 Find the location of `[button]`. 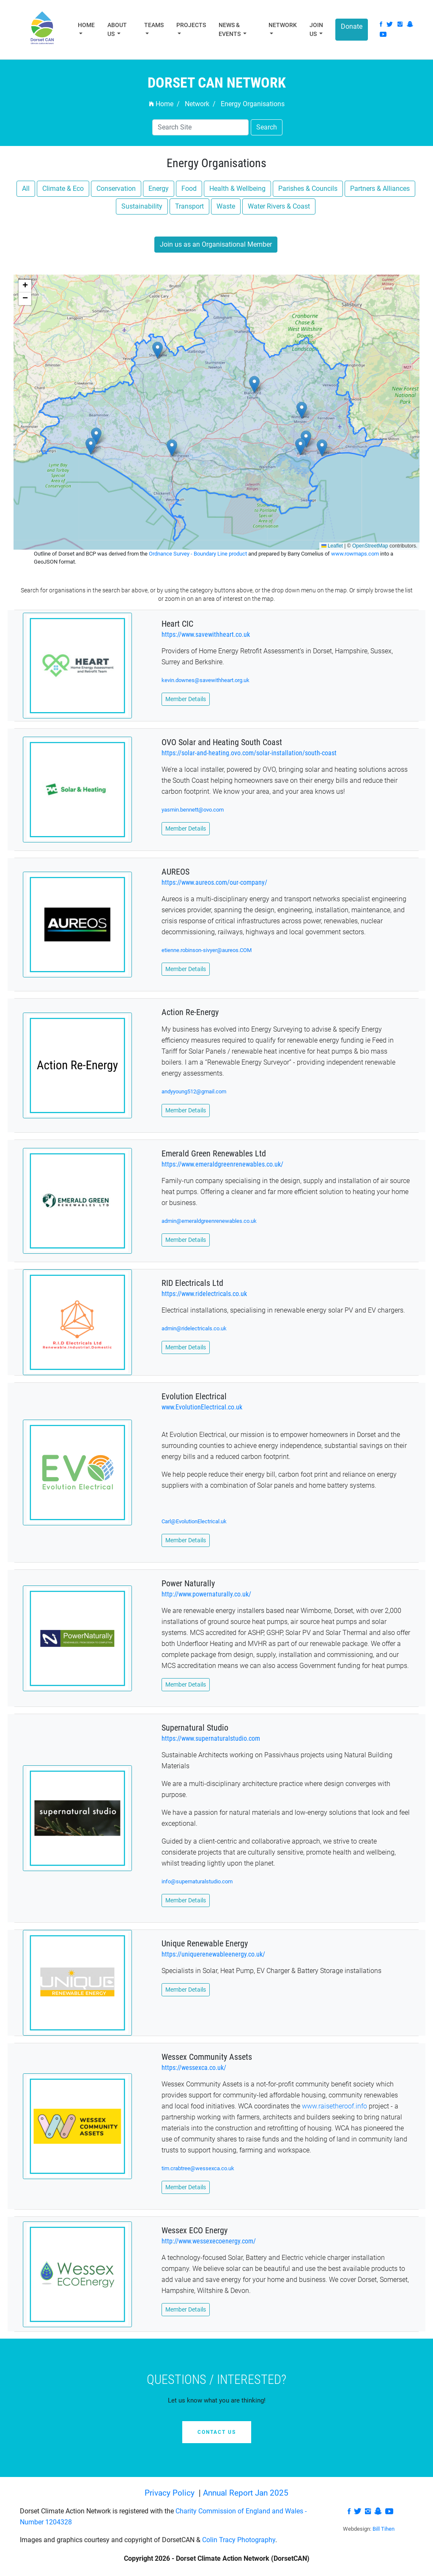

[button] is located at coordinates (306, 439).